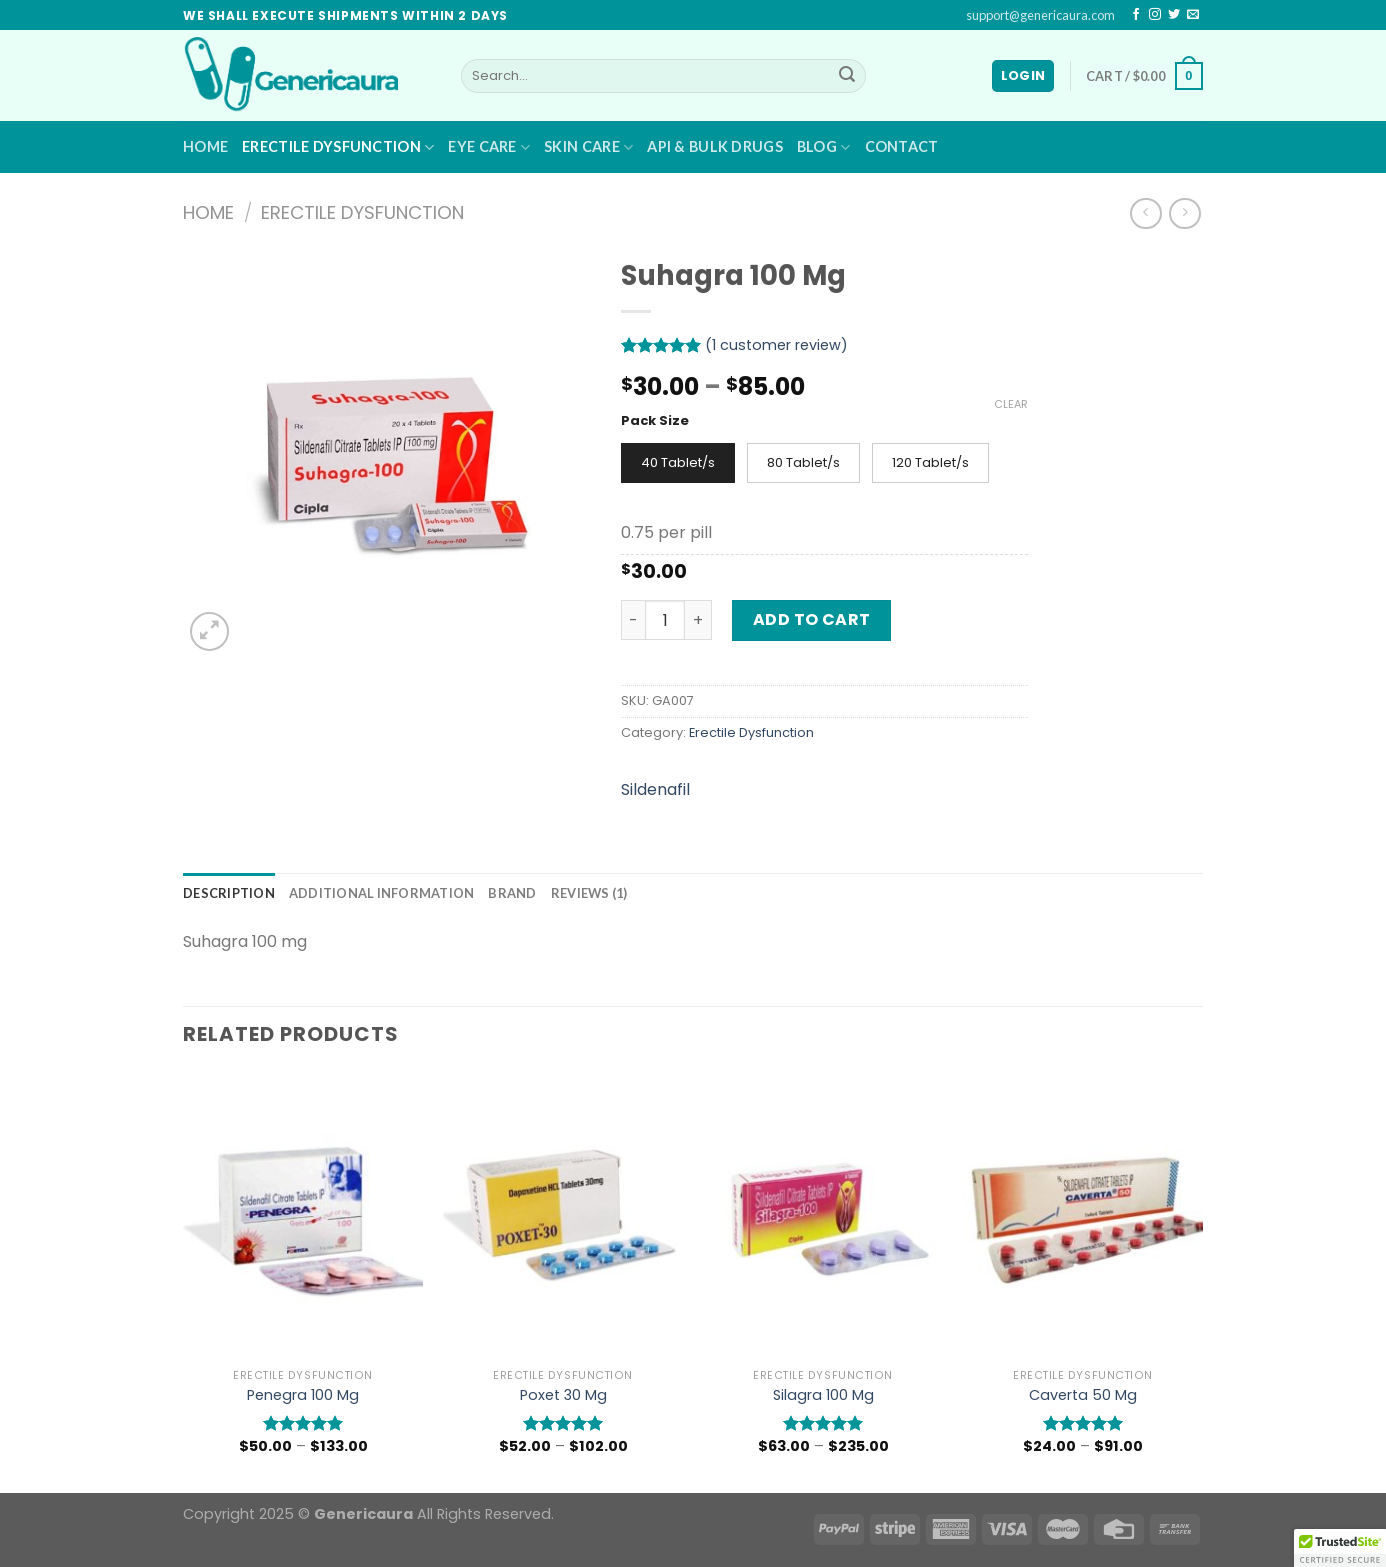 This screenshot has width=1386, height=1567. I want to click on Eye Care, so click(489, 147).